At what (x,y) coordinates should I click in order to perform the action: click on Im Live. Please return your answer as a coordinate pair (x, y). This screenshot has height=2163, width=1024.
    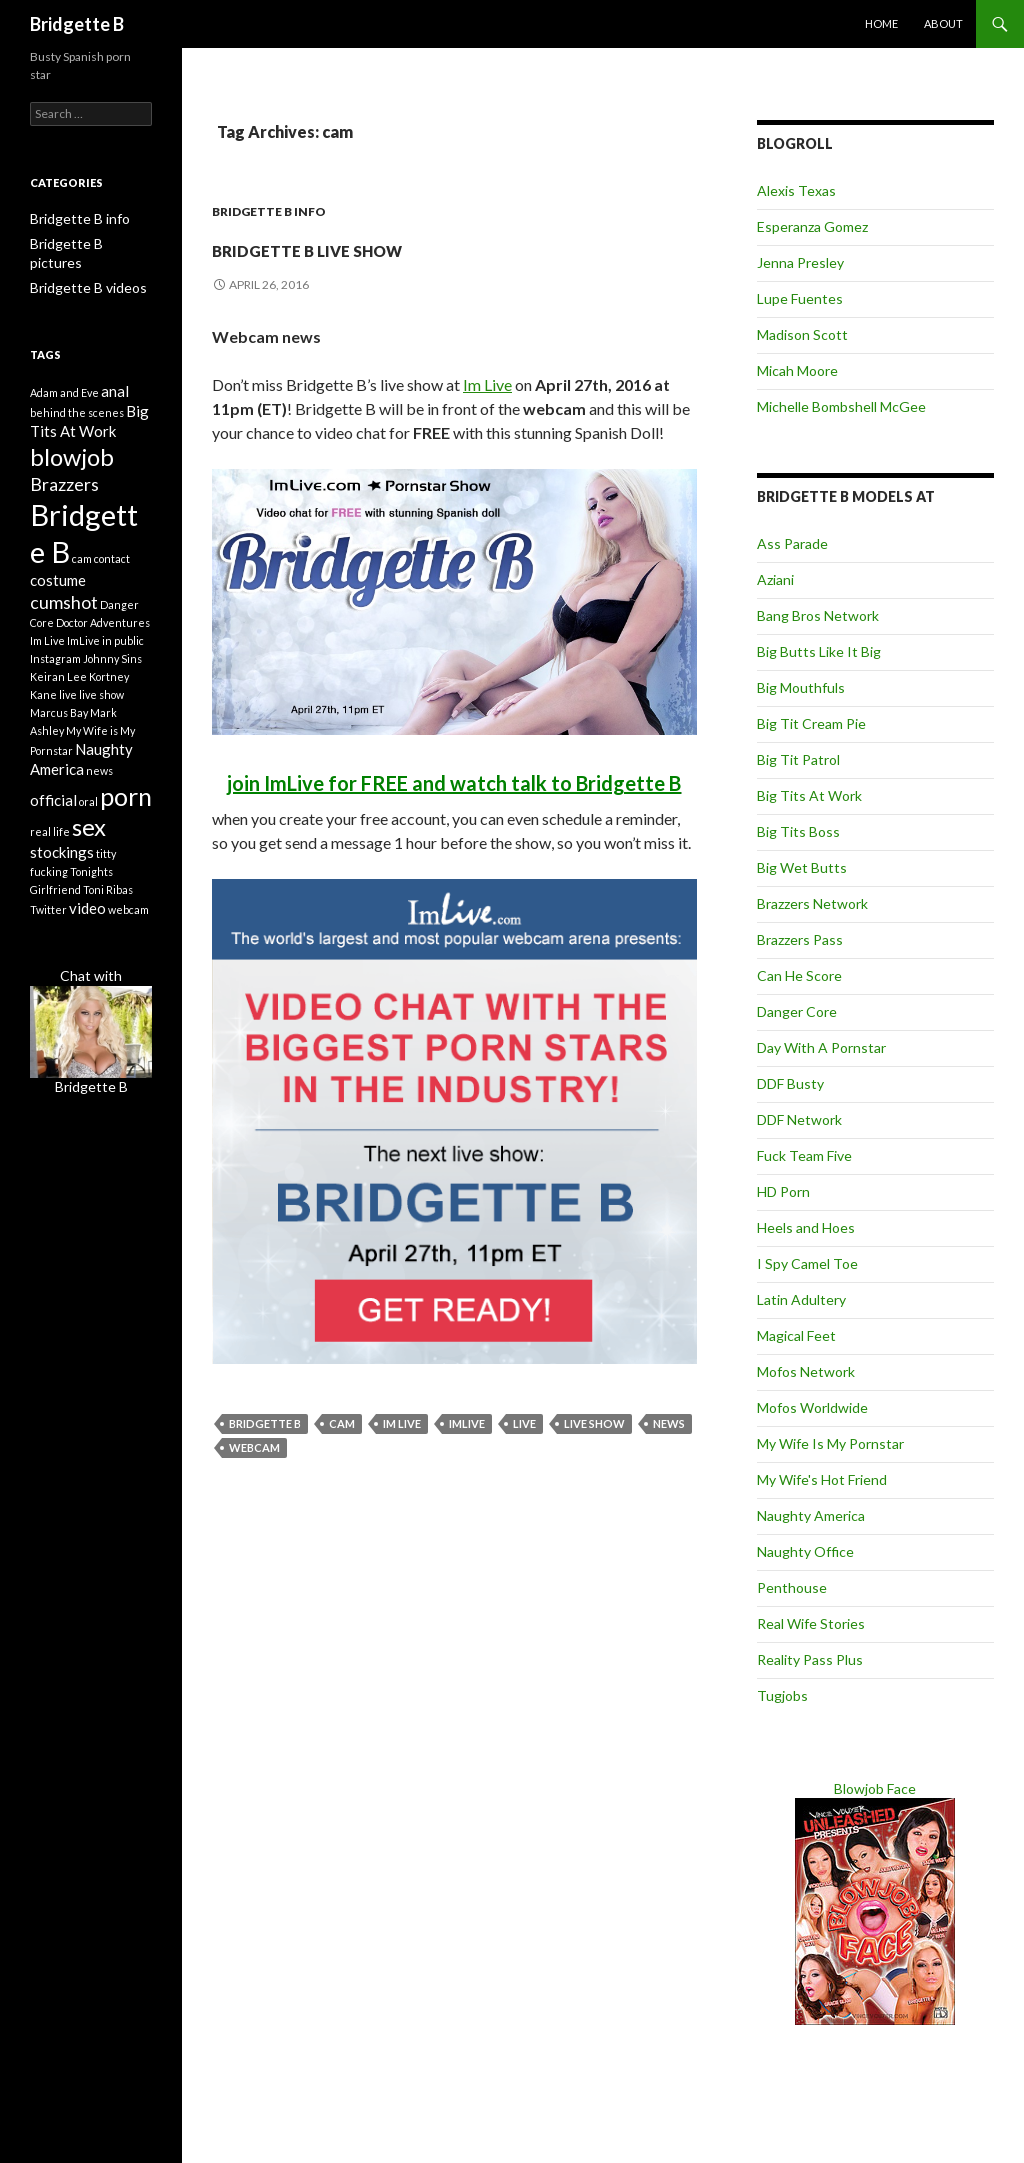
    Looking at the image, I should click on (487, 384).